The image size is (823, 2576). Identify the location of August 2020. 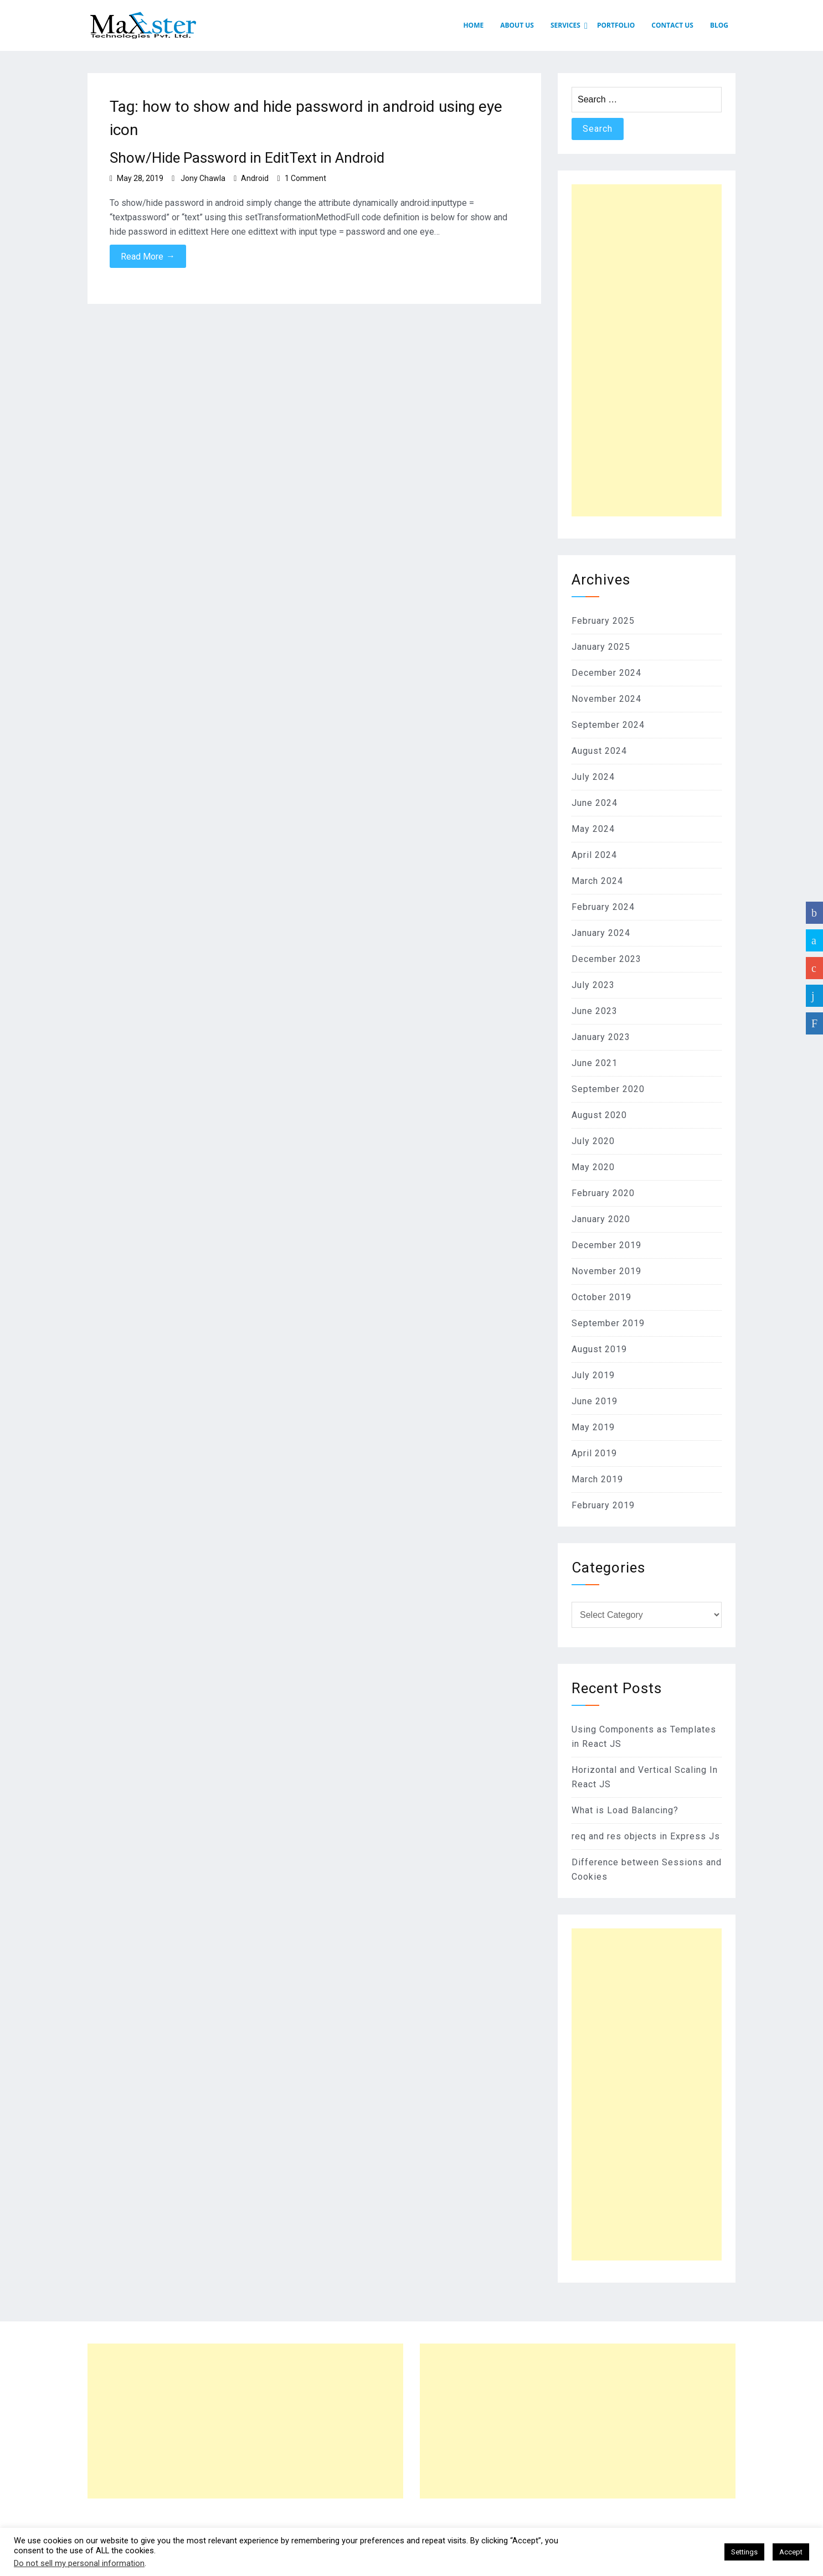
(599, 1115).